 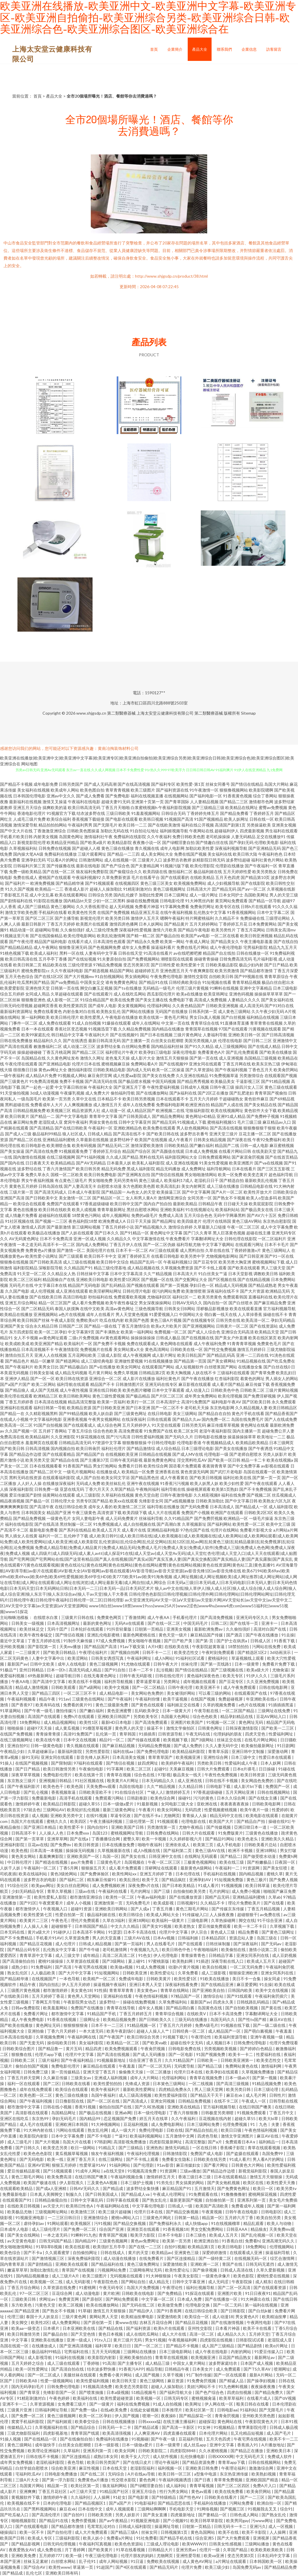 I want to click on 岛国最大色网站, so click(x=175, y=1716).